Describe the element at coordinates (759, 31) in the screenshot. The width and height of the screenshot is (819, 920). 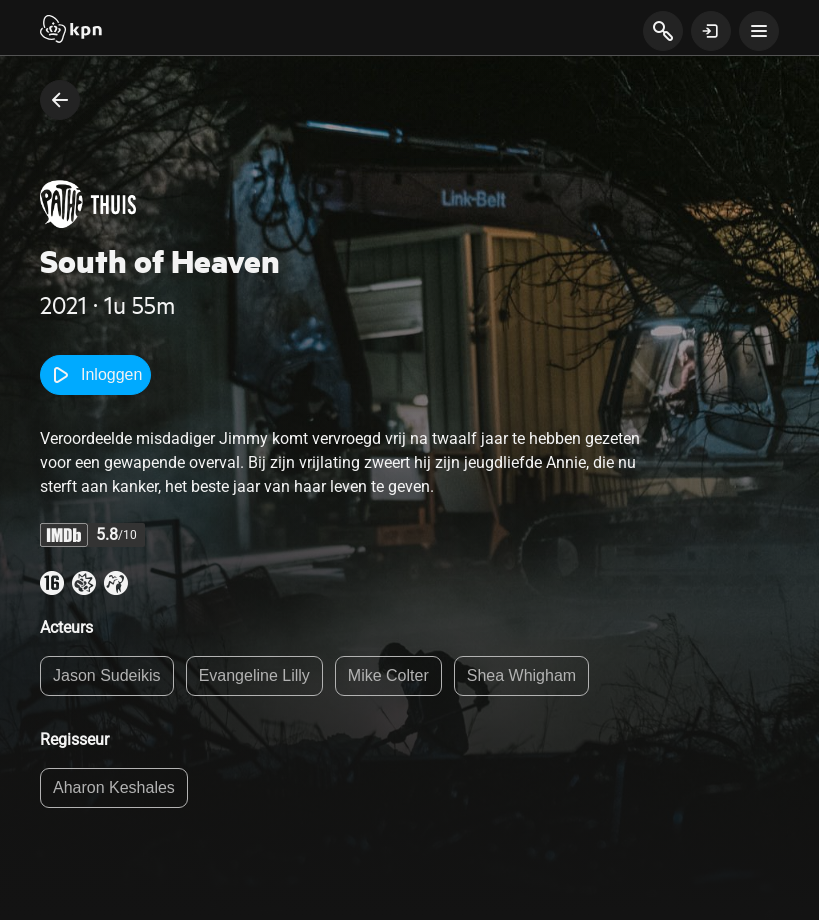
I see `[toon navigatie menu]` at that location.